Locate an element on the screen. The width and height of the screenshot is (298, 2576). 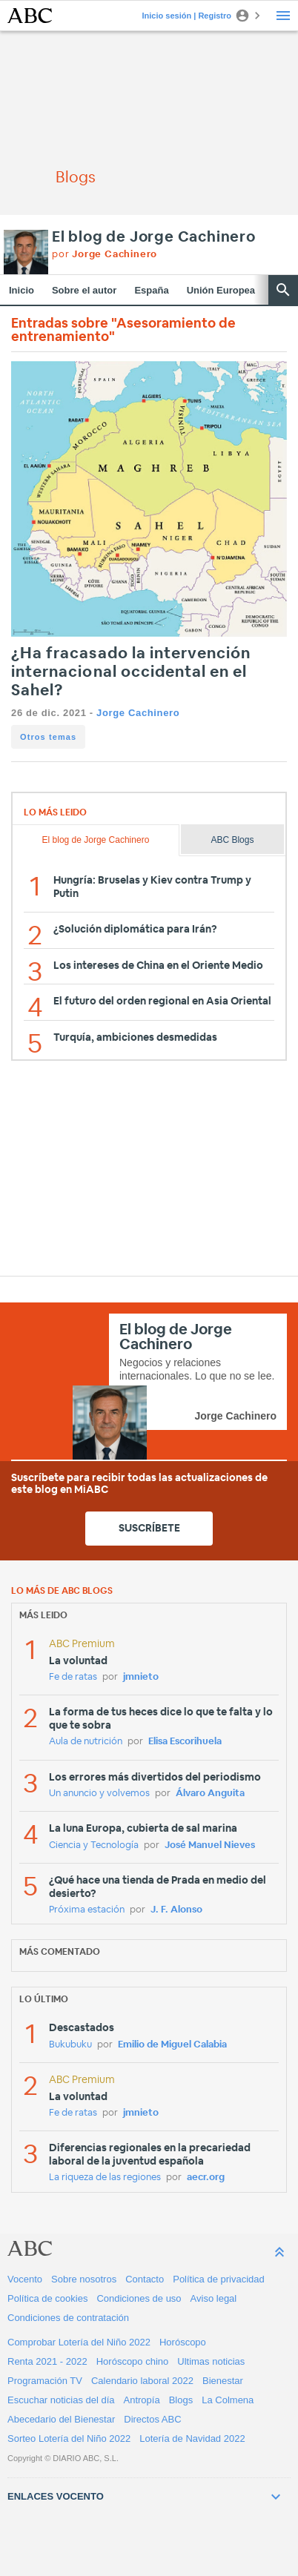
Blogs is located at coordinates (181, 2400).